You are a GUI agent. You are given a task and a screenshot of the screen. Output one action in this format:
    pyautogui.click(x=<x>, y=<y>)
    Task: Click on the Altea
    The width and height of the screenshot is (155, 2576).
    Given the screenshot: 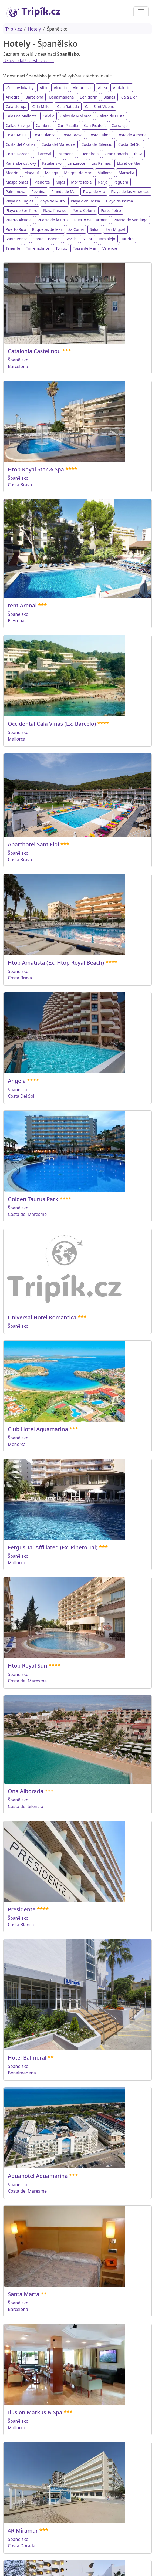 What is the action you would take?
    pyautogui.click(x=102, y=87)
    